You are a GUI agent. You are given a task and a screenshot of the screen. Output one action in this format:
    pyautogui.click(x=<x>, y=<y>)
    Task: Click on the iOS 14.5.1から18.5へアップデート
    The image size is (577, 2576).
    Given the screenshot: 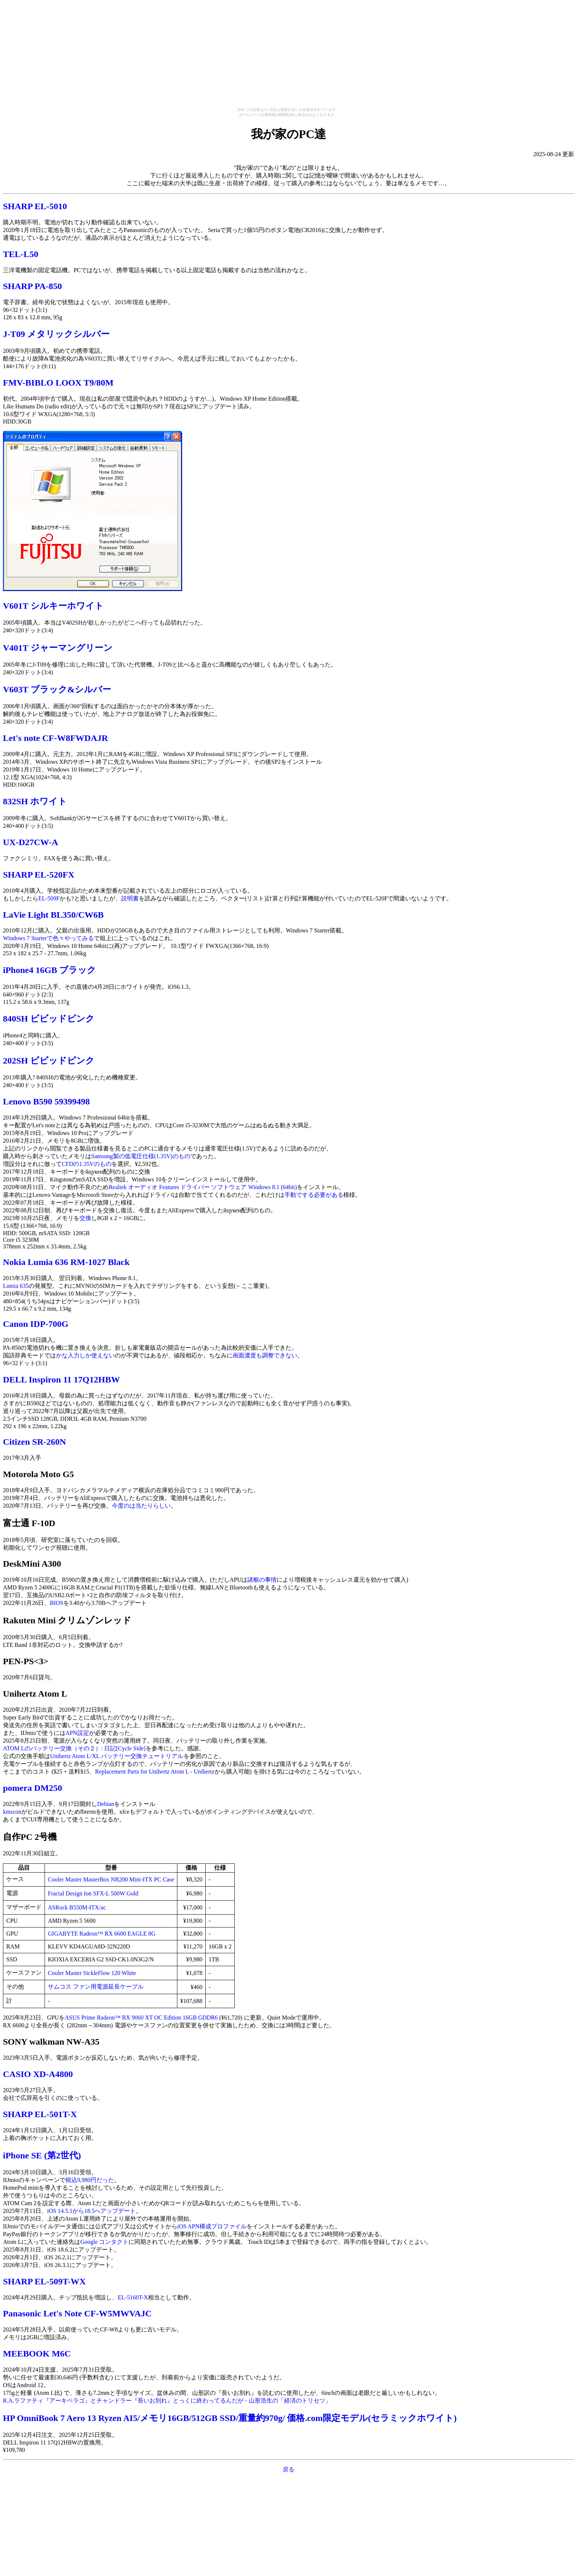 What is the action you would take?
    pyautogui.click(x=91, y=2211)
    